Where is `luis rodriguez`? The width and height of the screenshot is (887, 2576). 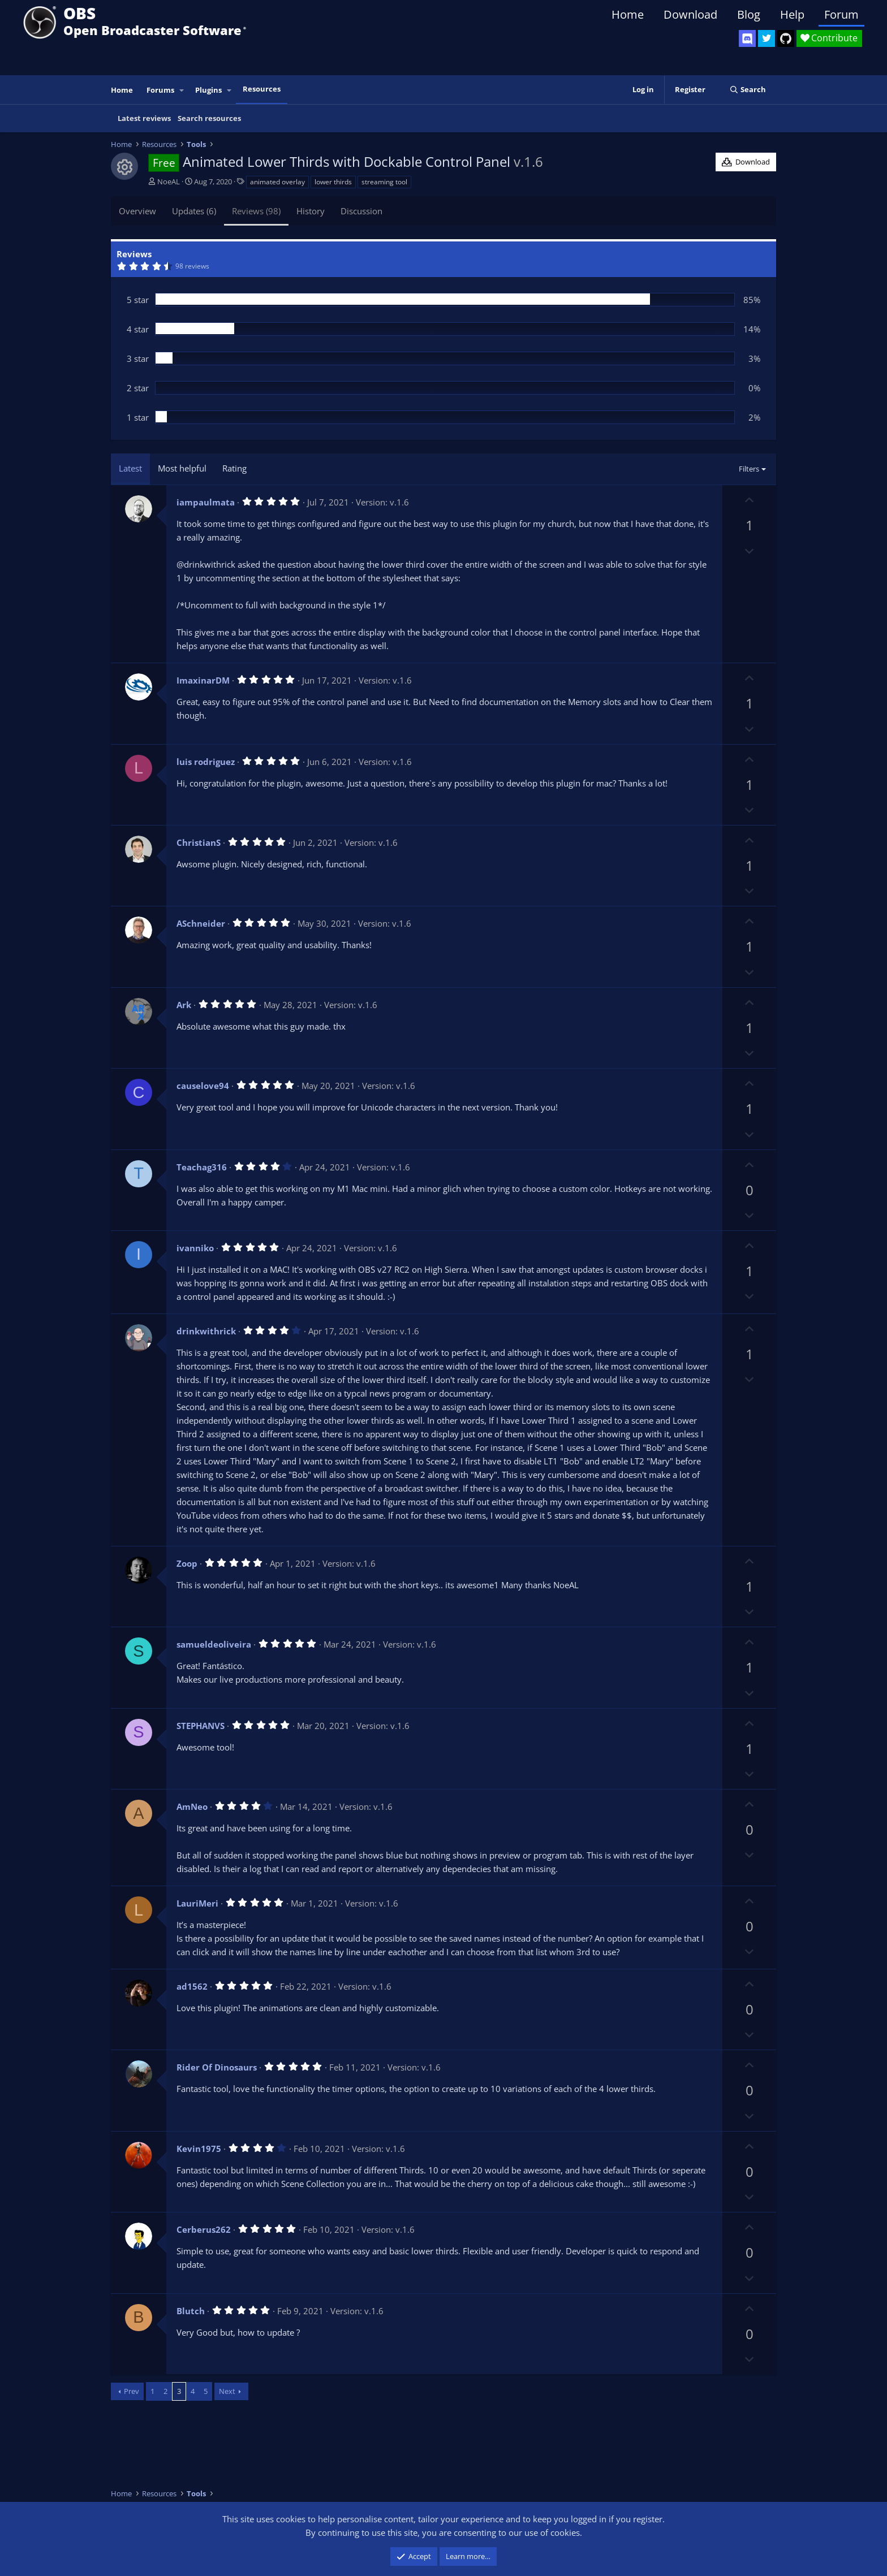 luis rodriguez is located at coordinates (205, 761).